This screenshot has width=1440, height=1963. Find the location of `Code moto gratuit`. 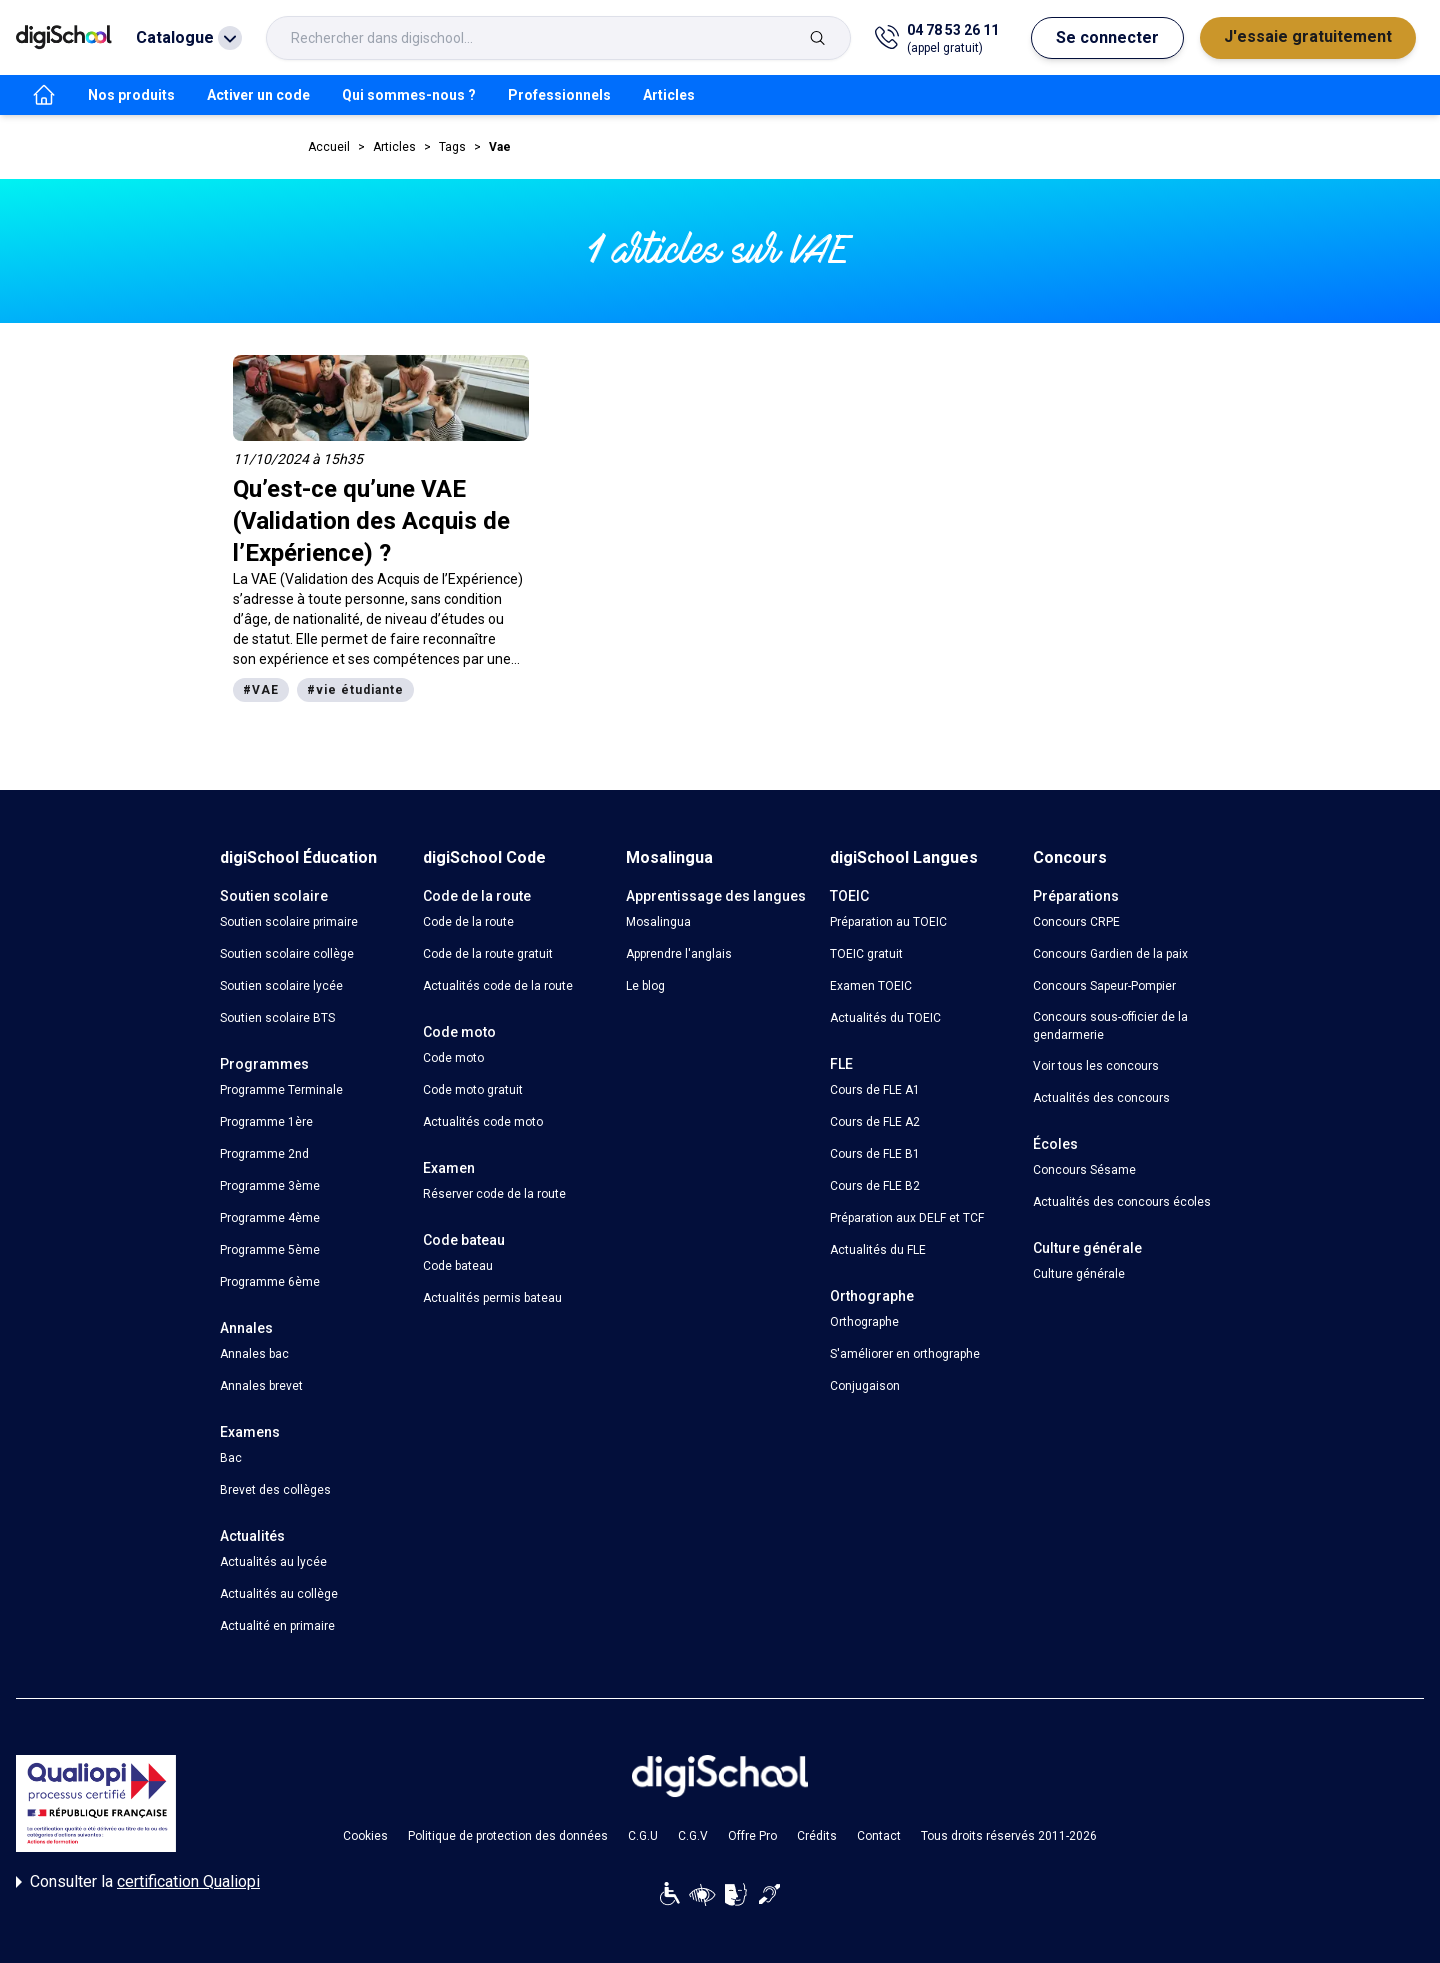

Code moto gratuit is located at coordinates (473, 1090).